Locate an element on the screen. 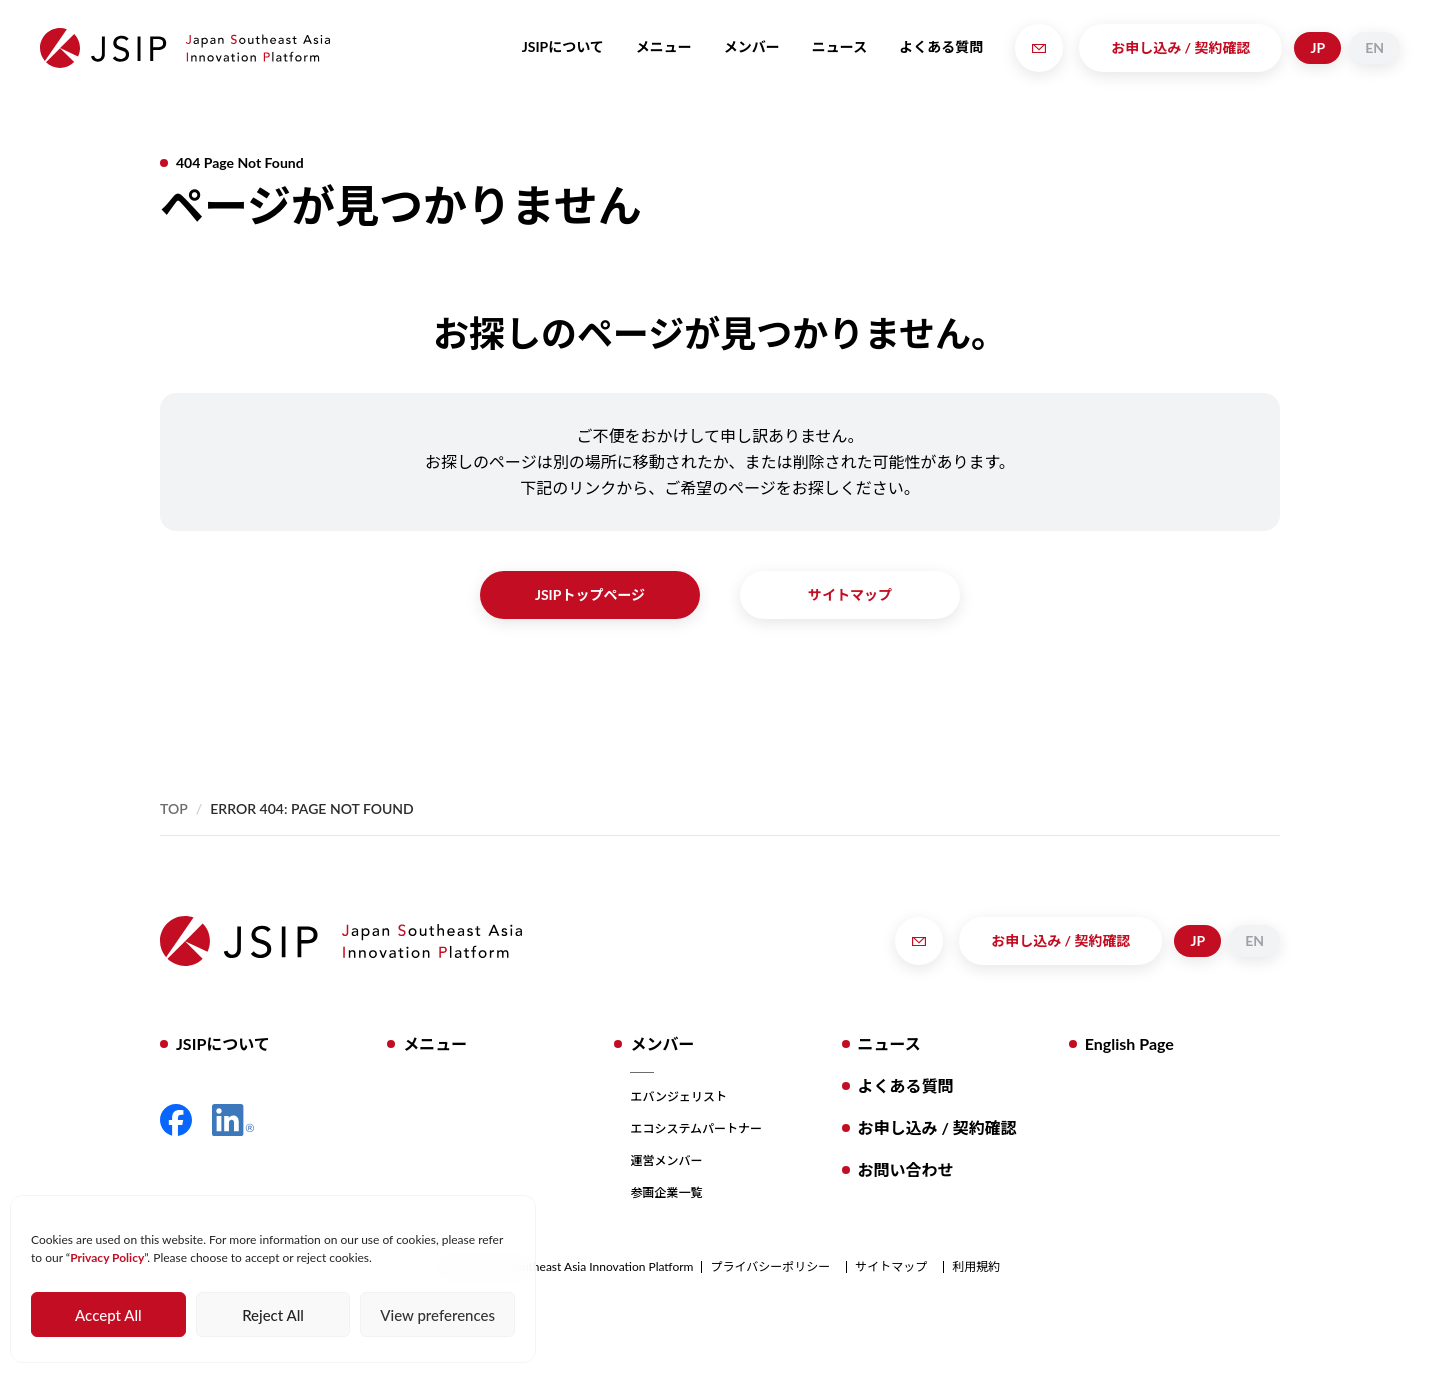 This screenshot has width=1440, height=1373. エコシステムパートナー is located at coordinates (696, 1128).